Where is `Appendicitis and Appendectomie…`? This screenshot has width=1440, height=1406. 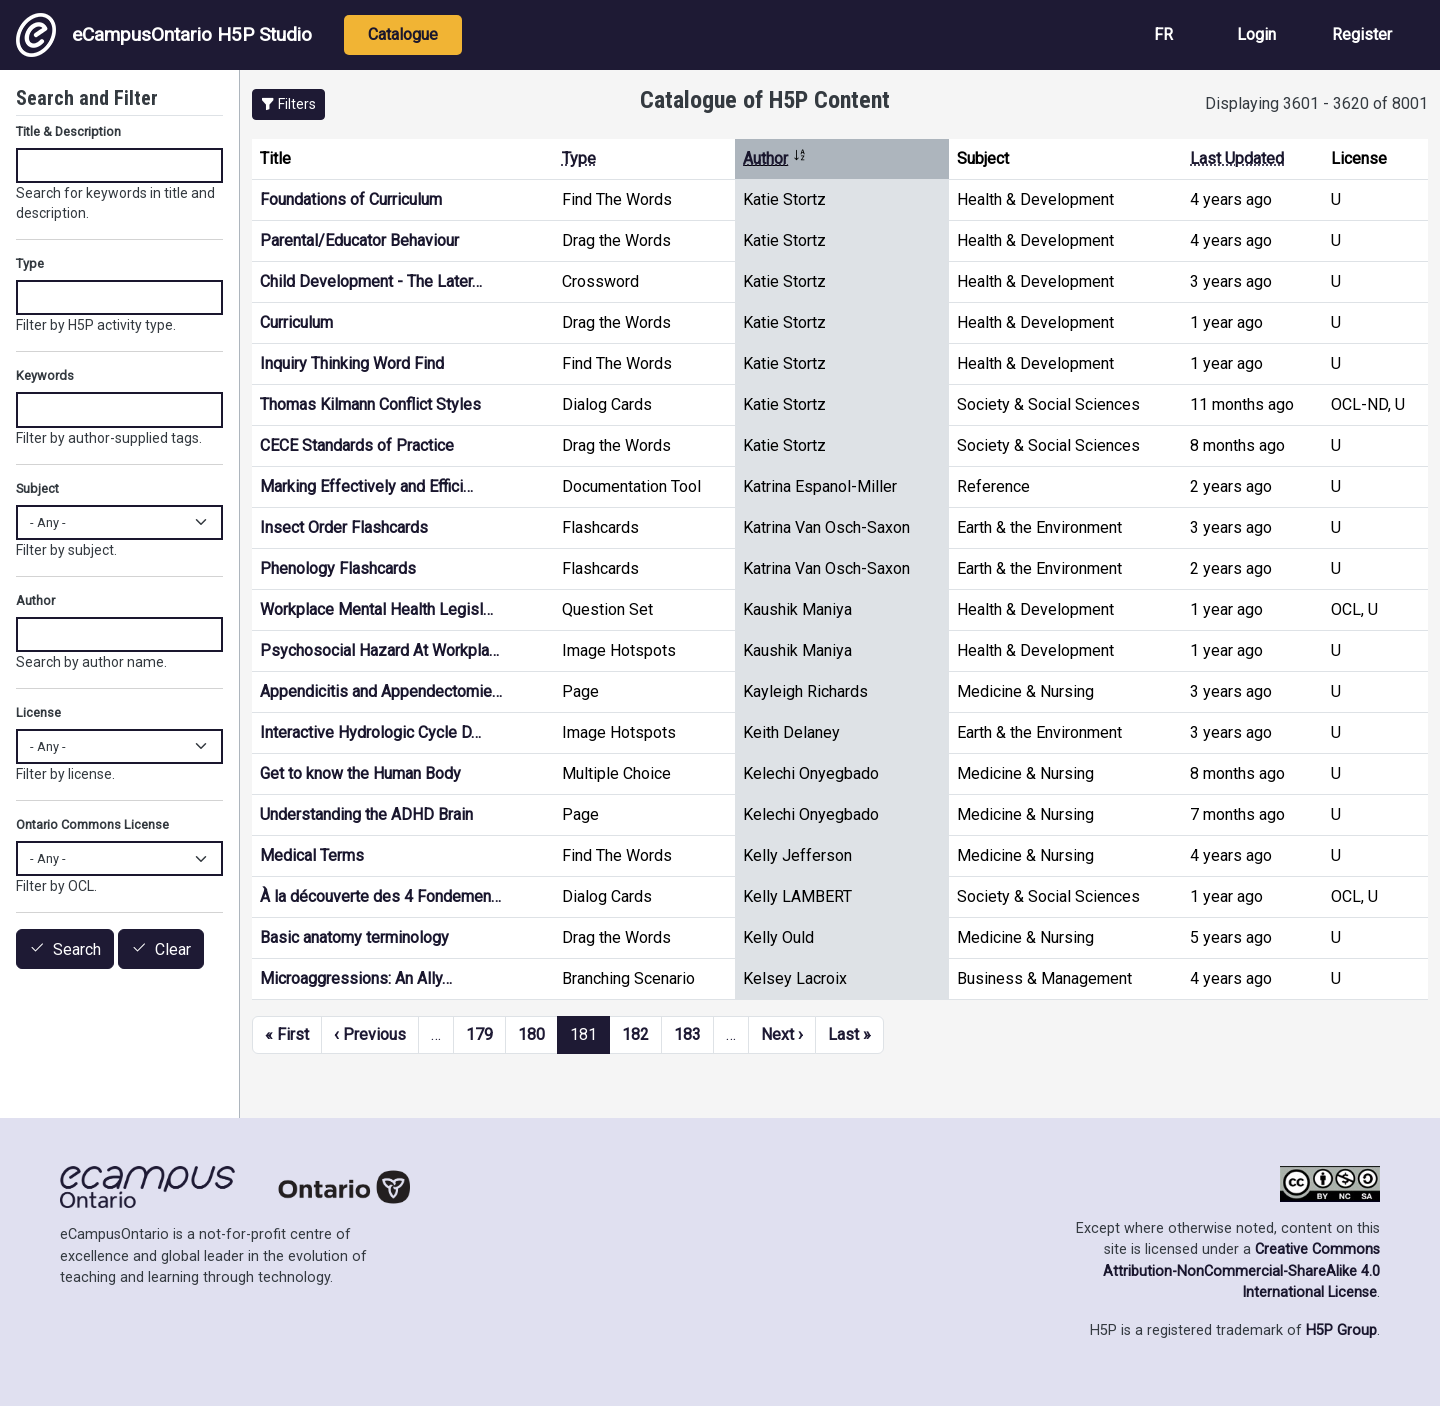
Appendicitis and Appendectomie… is located at coordinates (381, 691).